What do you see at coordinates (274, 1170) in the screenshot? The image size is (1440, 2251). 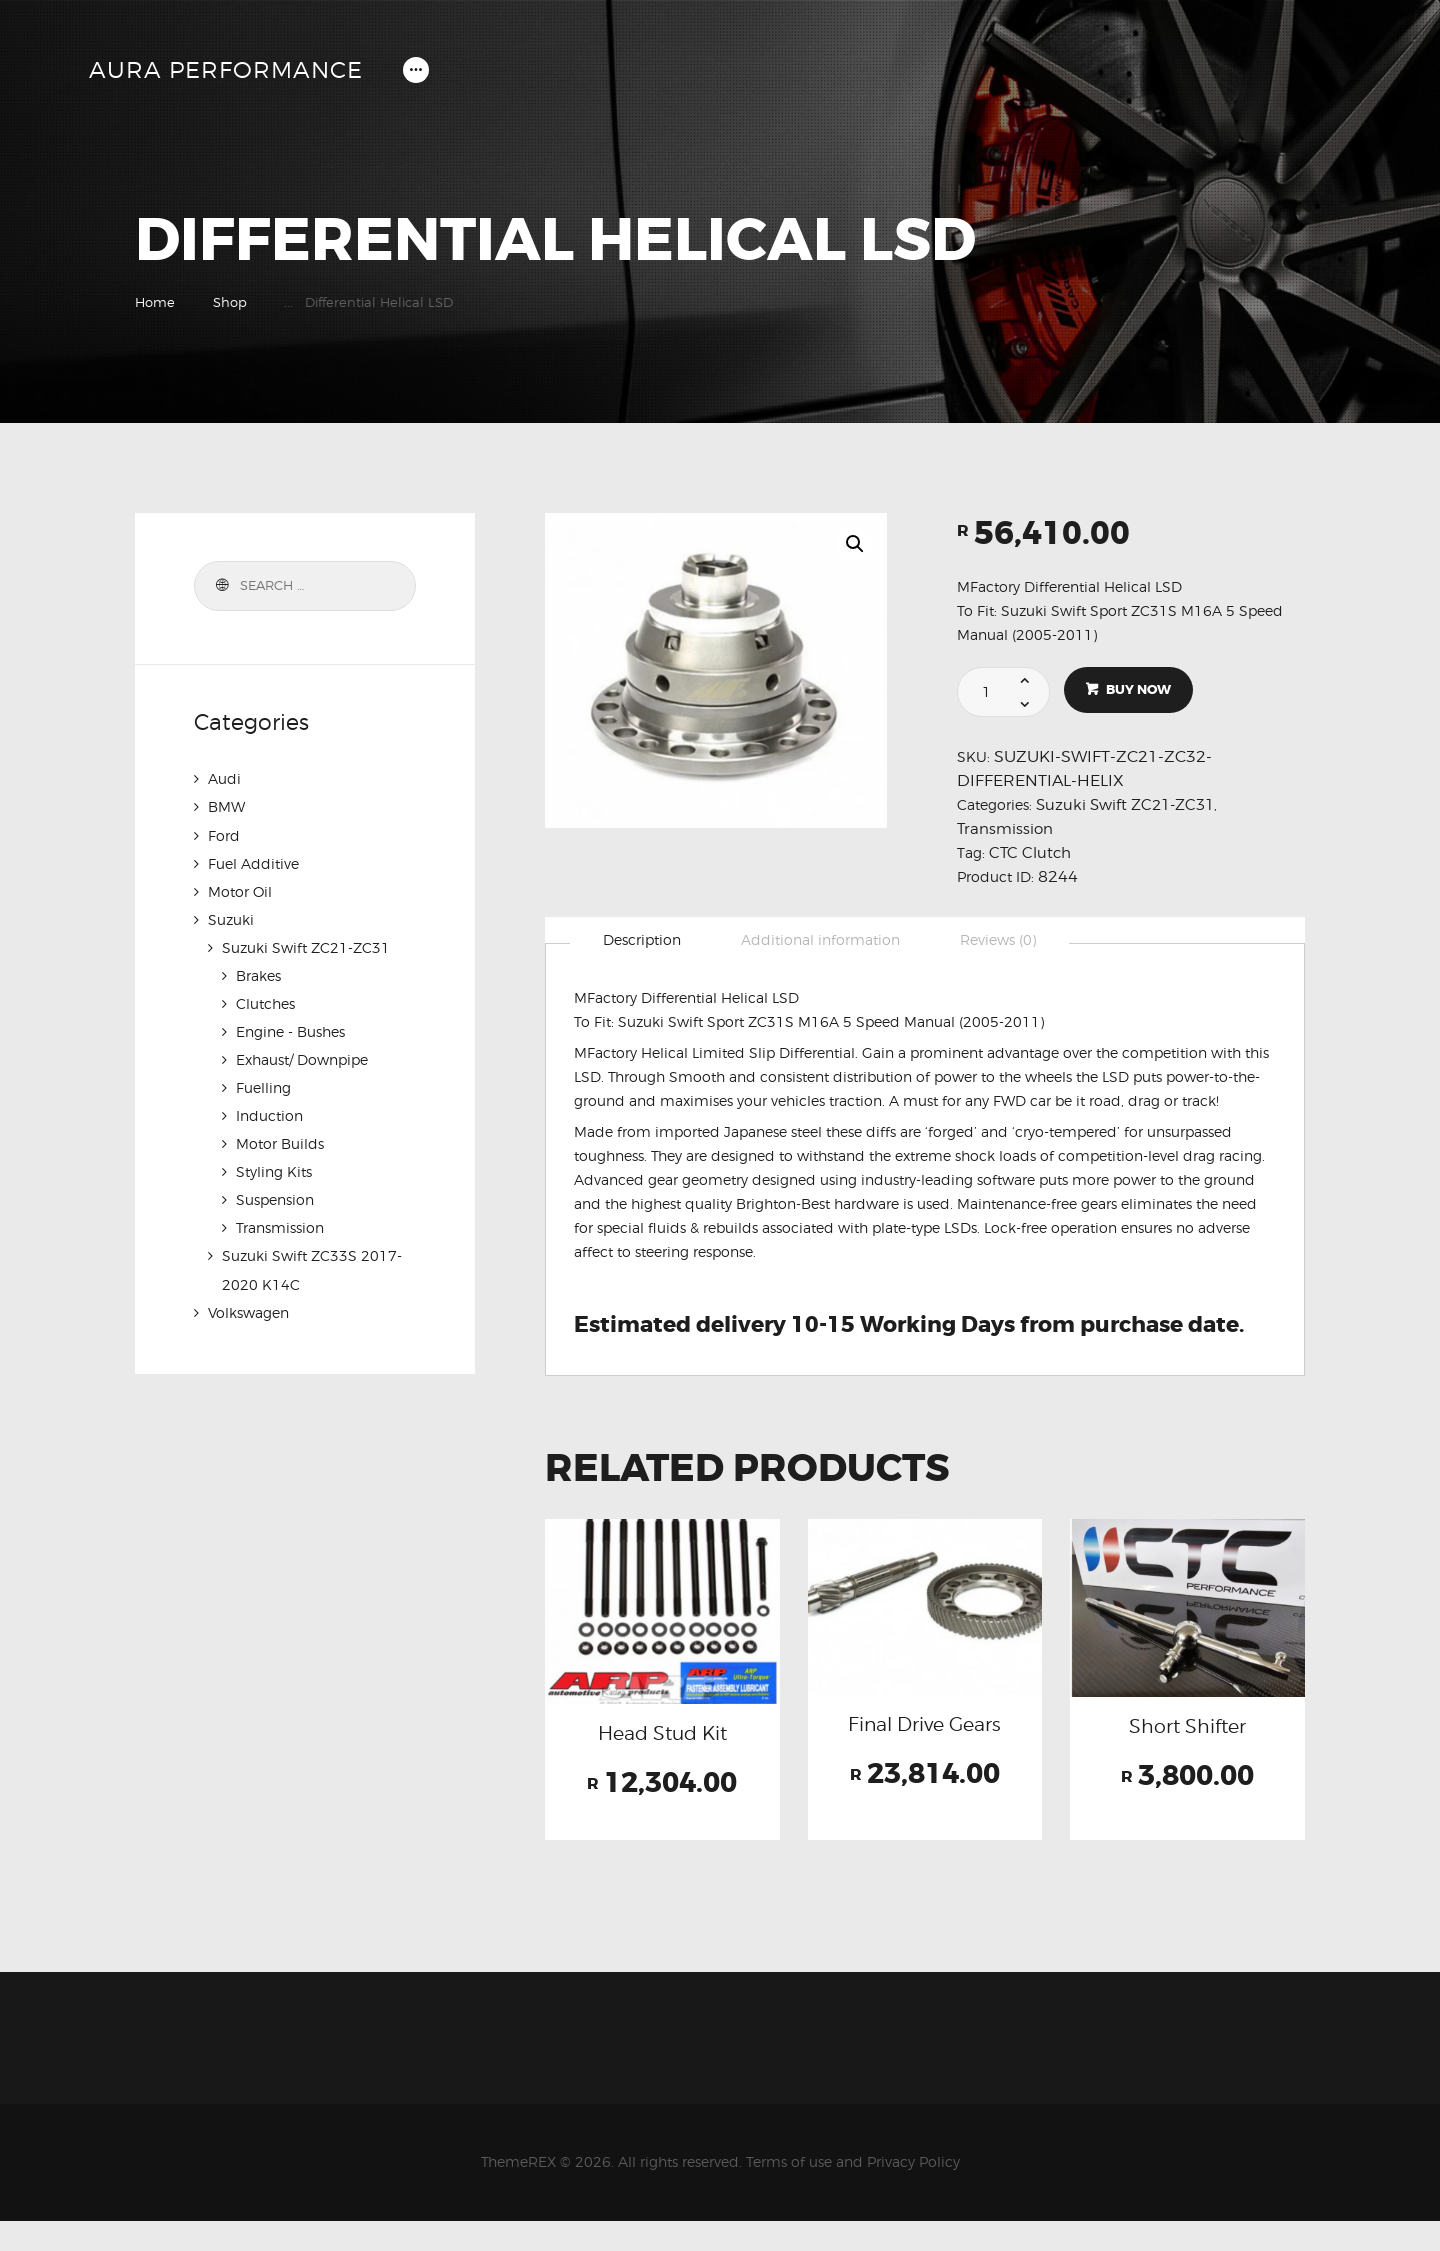 I see `Styling Kits` at bounding box center [274, 1170].